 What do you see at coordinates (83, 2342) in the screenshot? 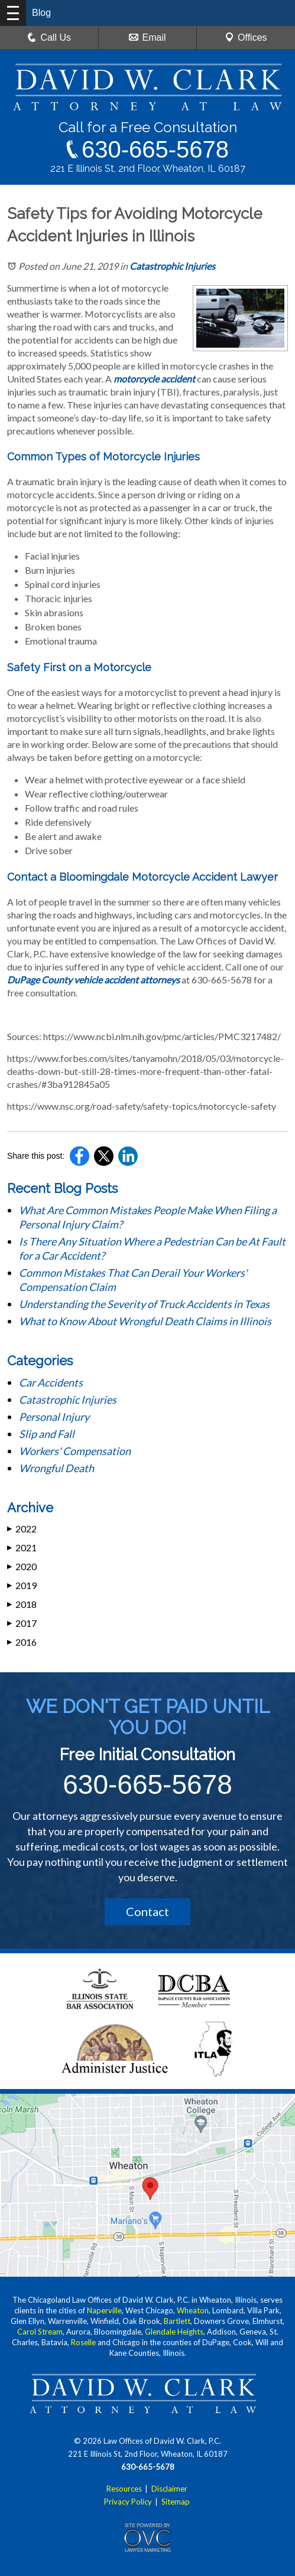
I see `Roselle` at bounding box center [83, 2342].